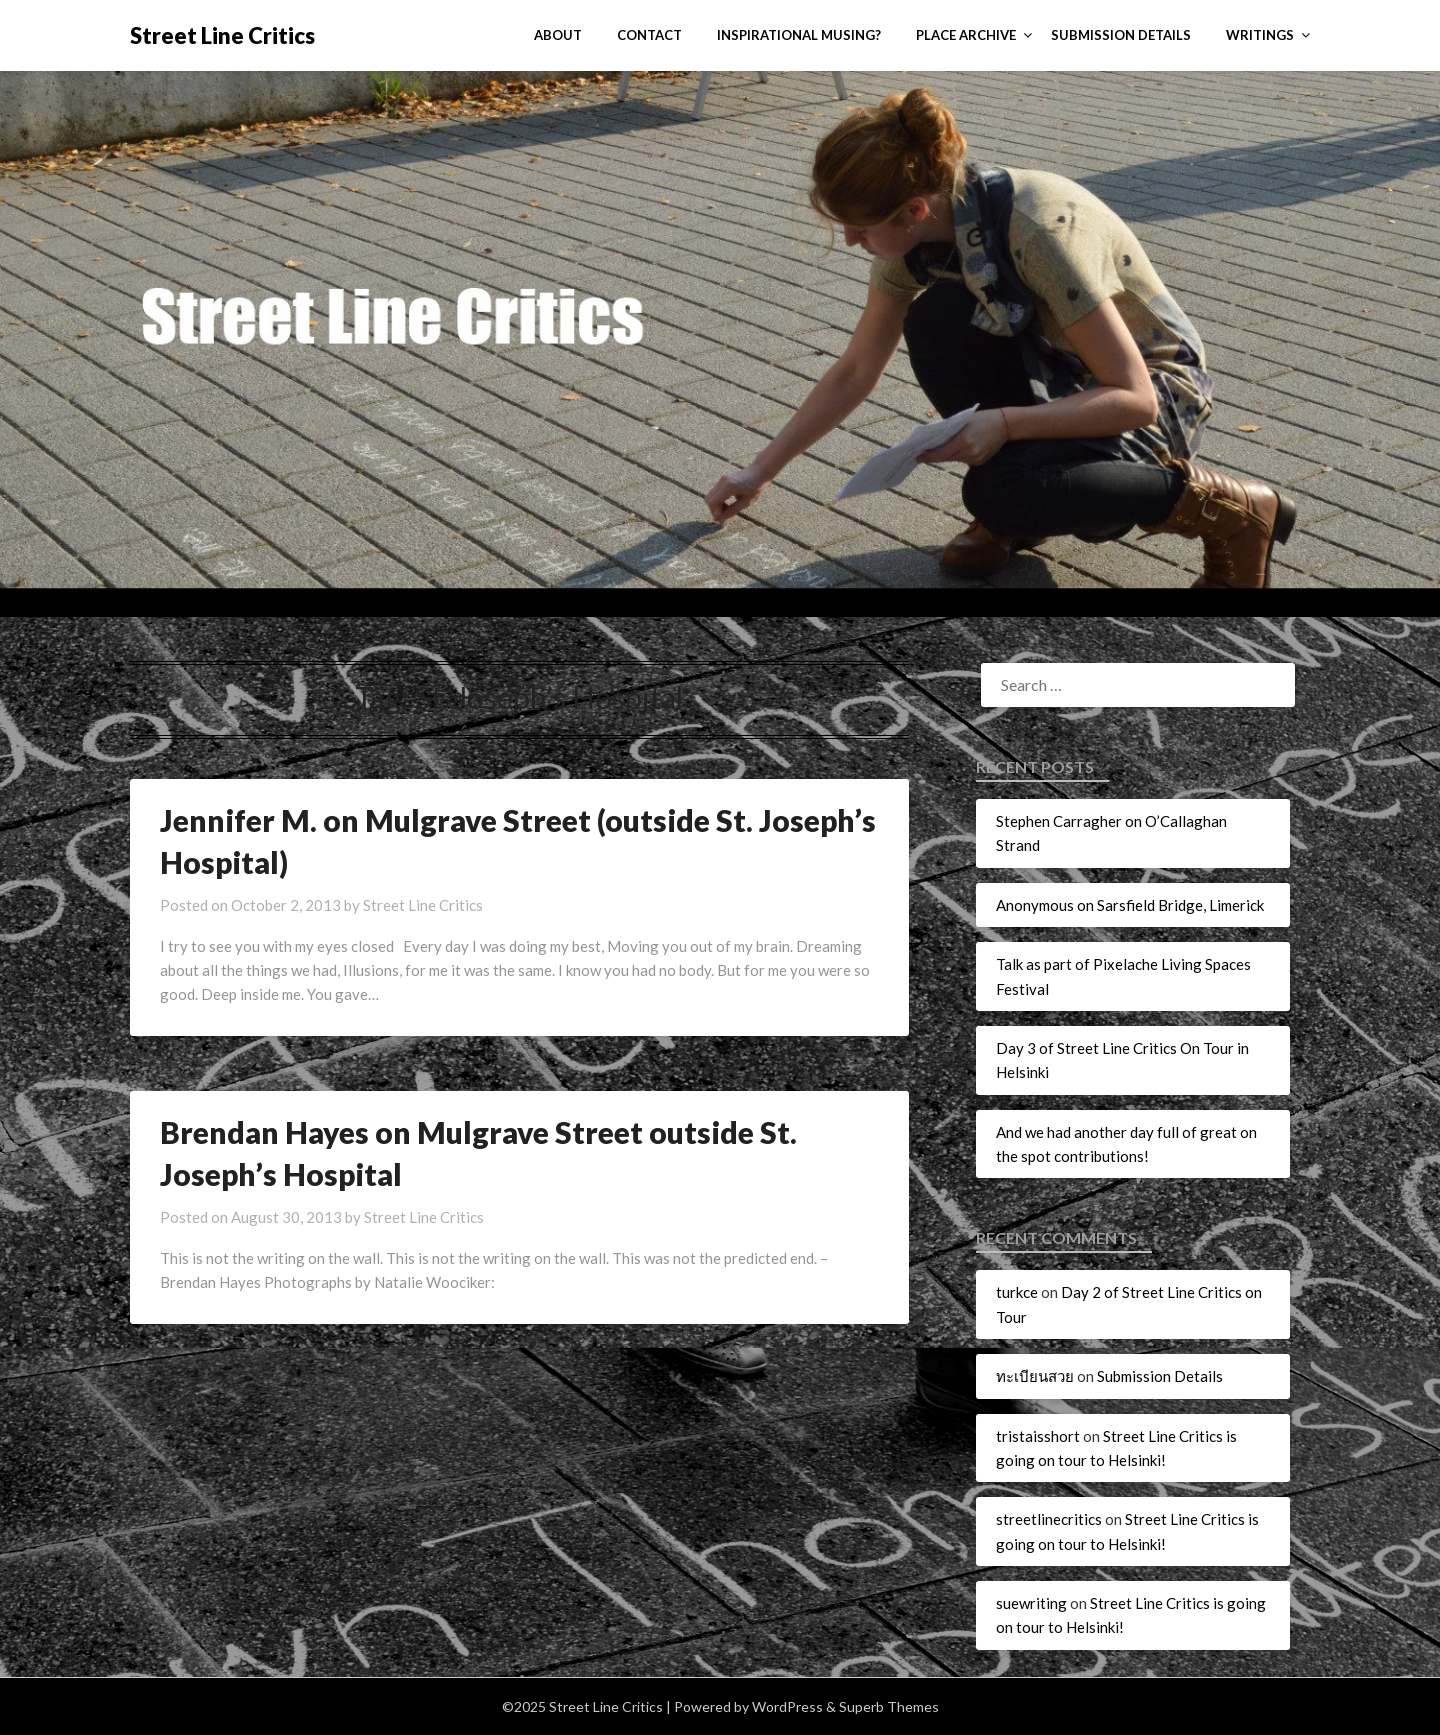  What do you see at coordinates (1038, 1436) in the screenshot?
I see `tristaisshort` at bounding box center [1038, 1436].